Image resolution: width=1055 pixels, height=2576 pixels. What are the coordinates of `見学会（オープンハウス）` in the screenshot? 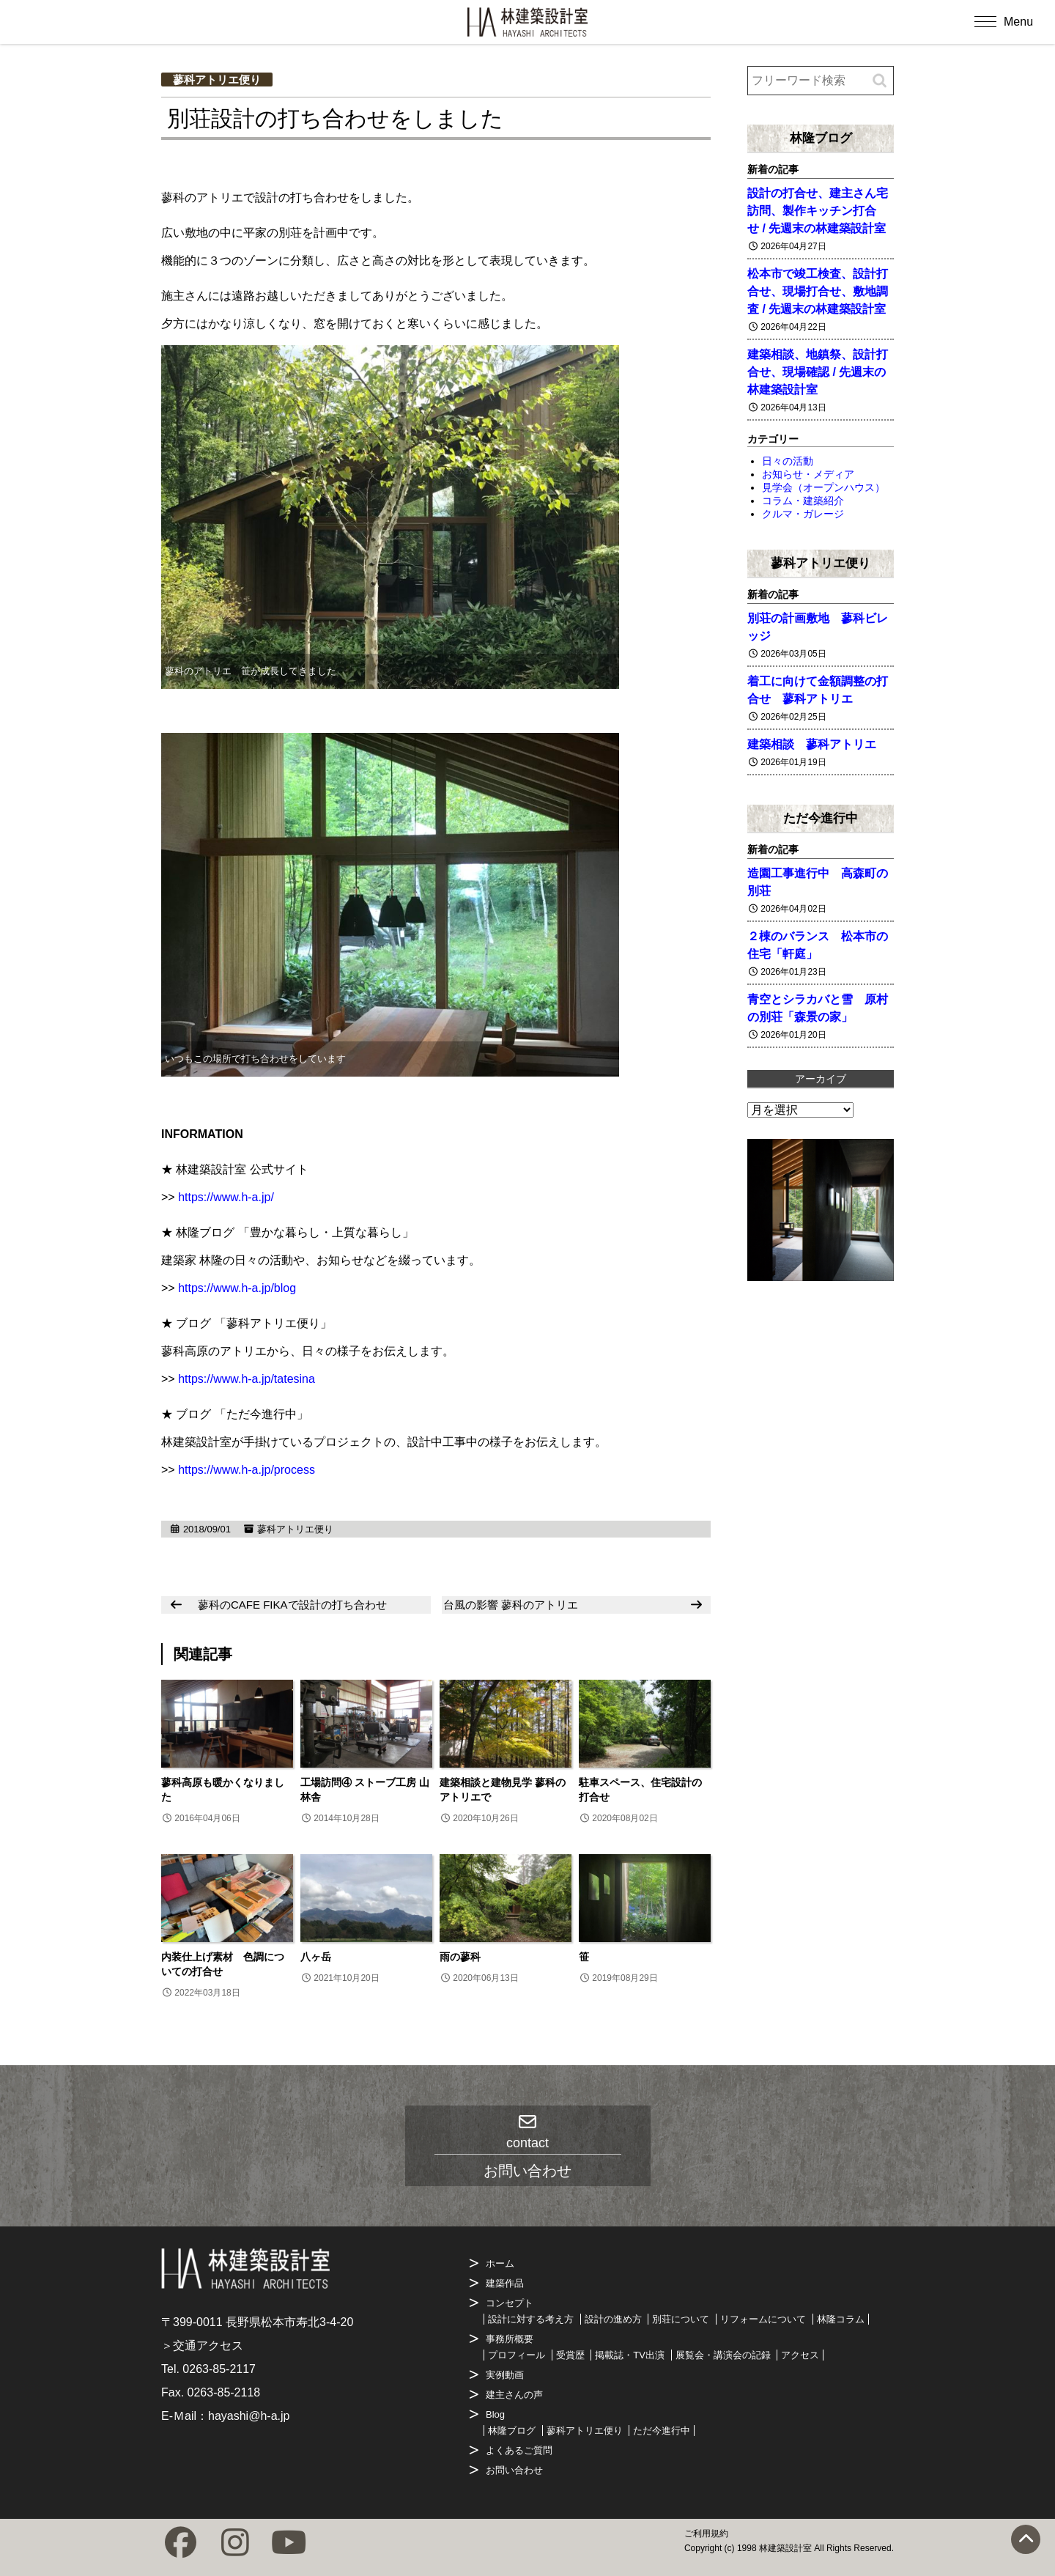 It's located at (823, 487).